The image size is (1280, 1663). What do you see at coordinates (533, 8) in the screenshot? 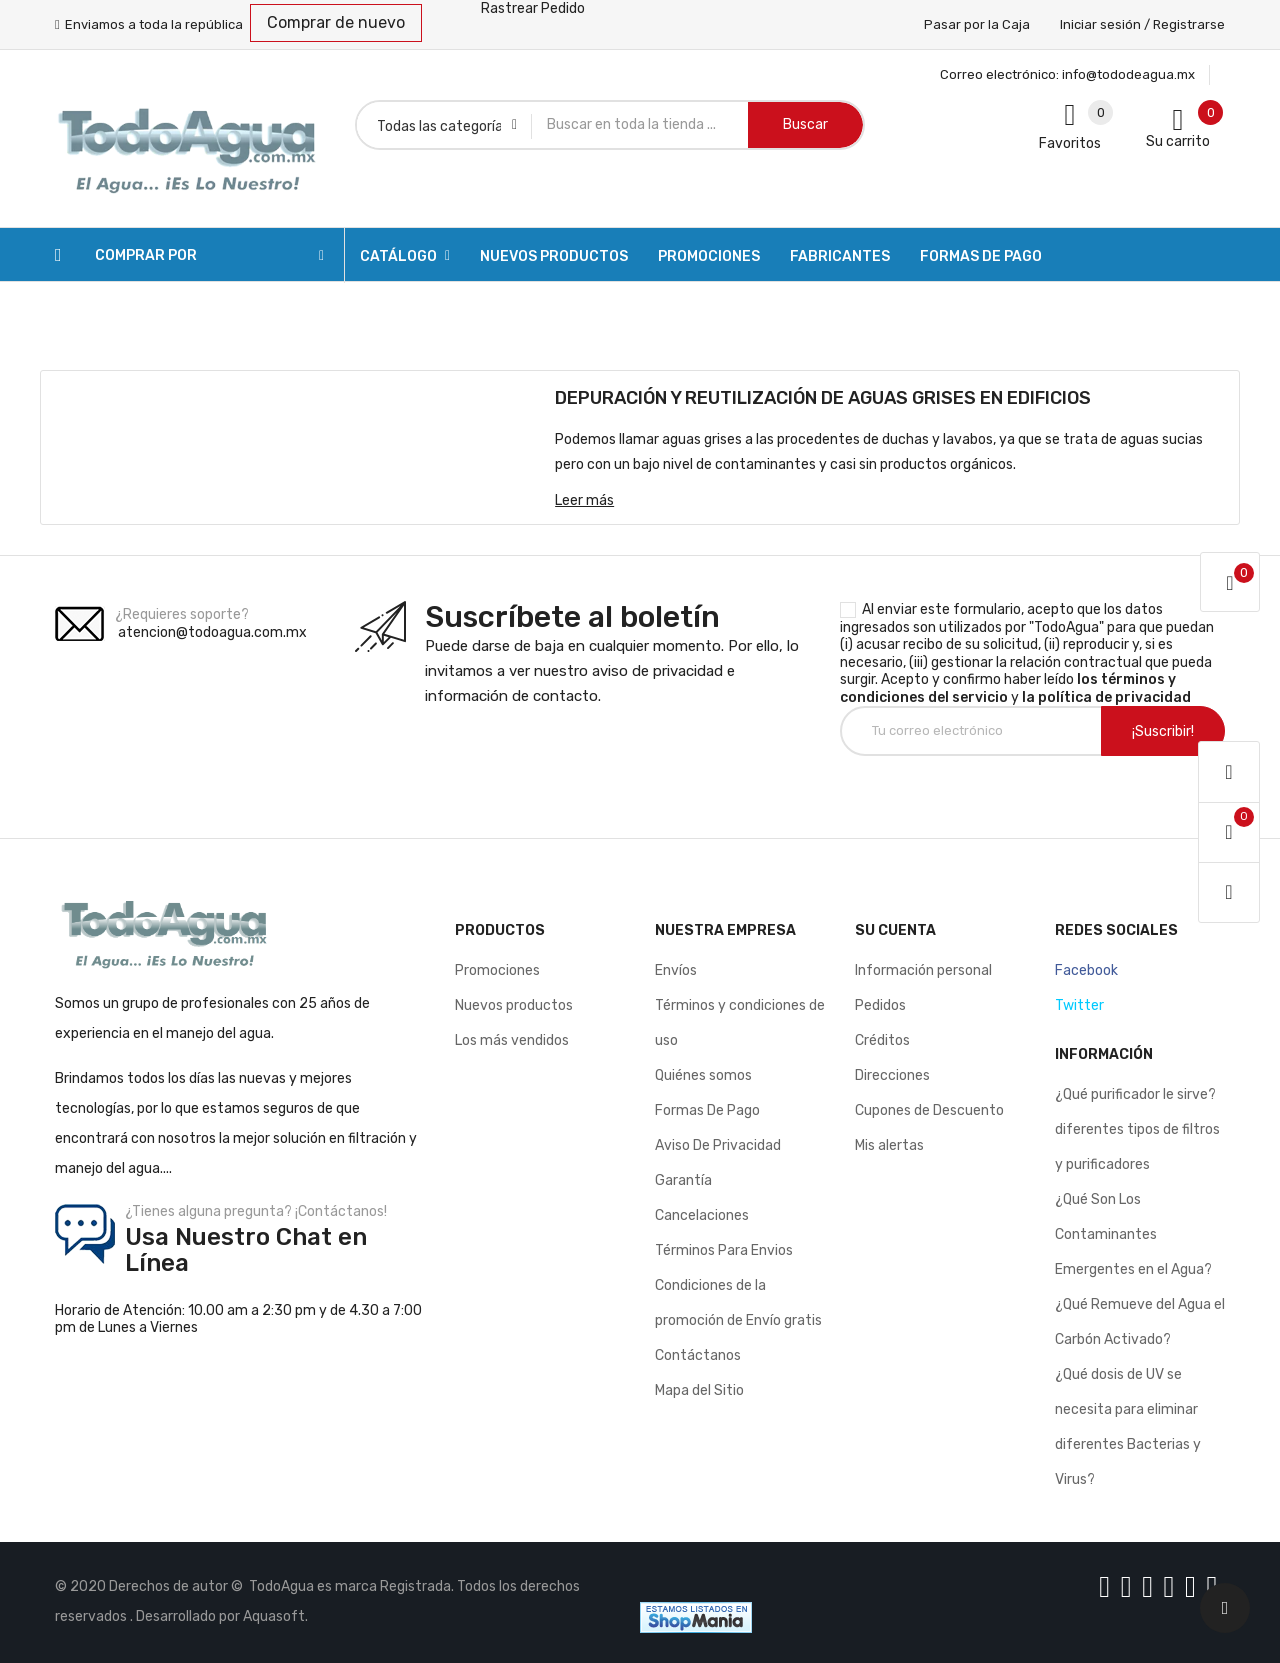
I see `Rastrear Pedido` at bounding box center [533, 8].